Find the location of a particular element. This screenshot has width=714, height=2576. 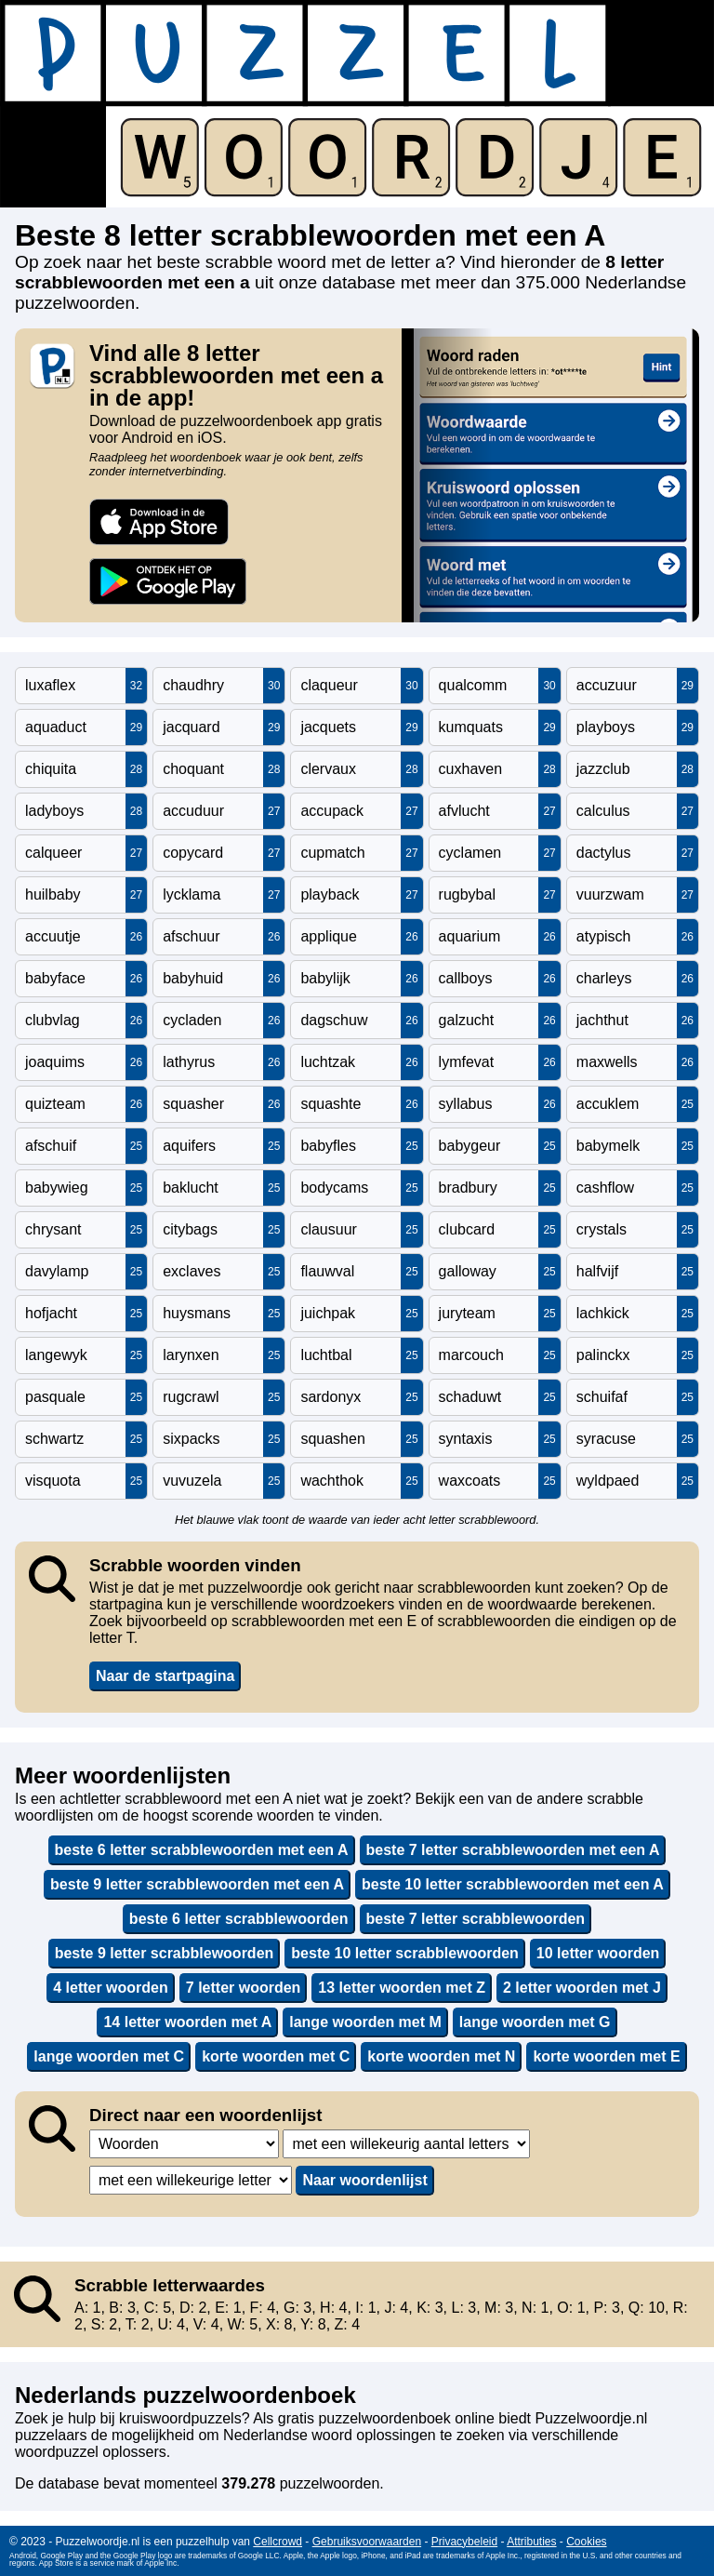

lange woorden met G is located at coordinates (535, 2022).